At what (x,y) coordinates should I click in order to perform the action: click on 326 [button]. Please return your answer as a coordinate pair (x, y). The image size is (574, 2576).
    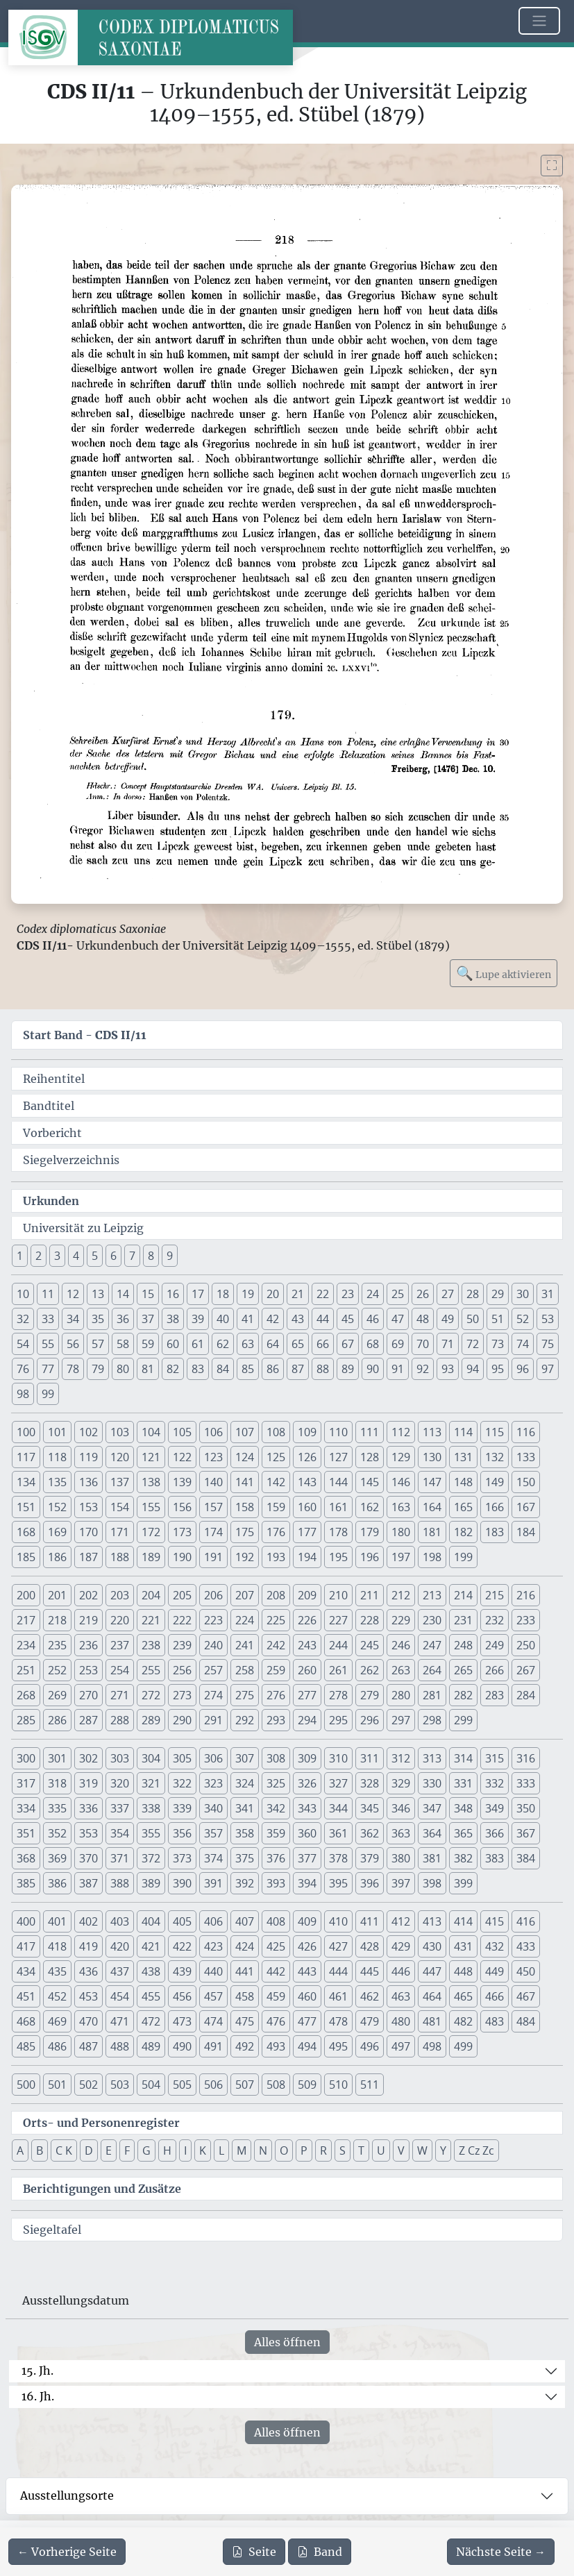
    Looking at the image, I should click on (307, 1783).